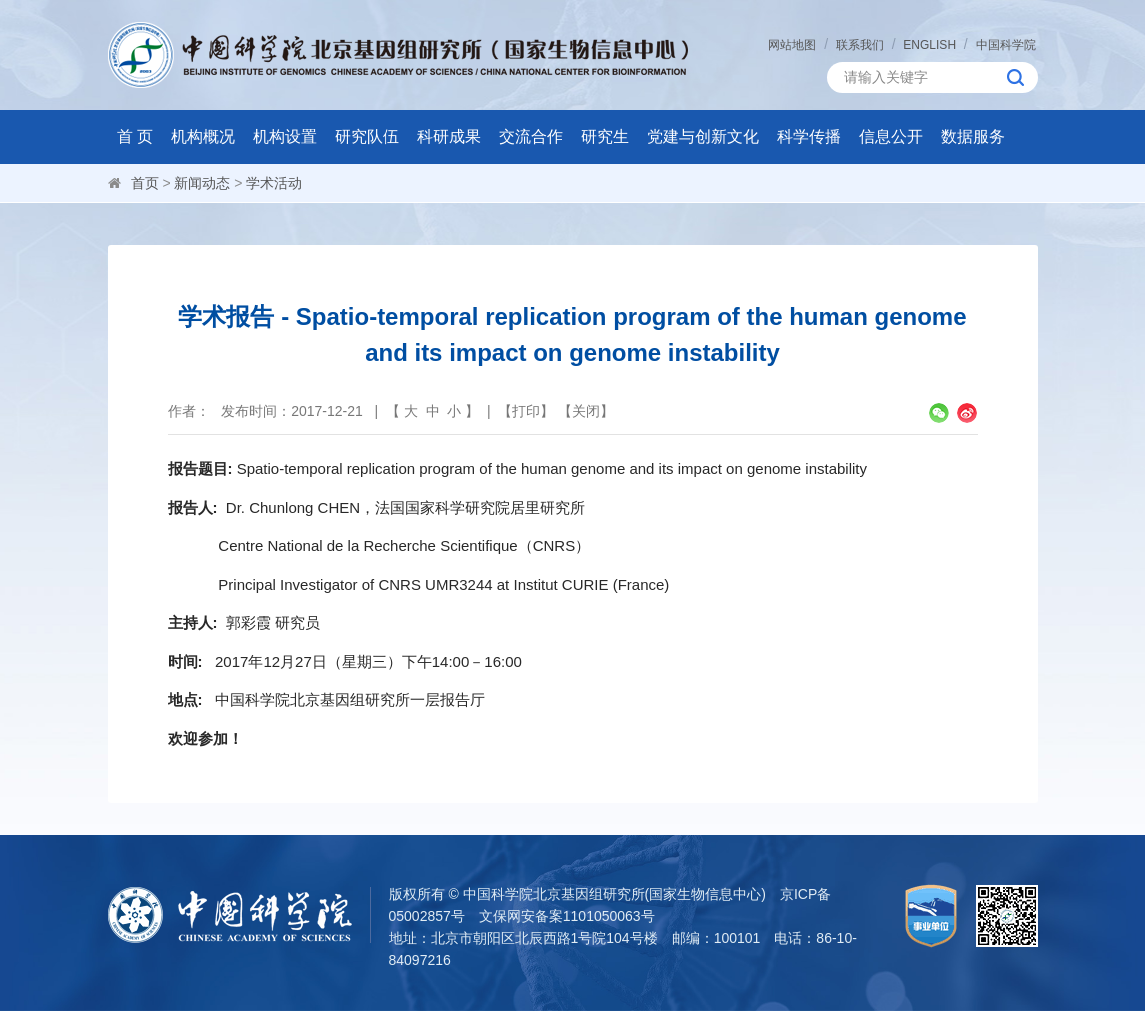  Describe the element at coordinates (285, 136) in the screenshot. I see `机构设置` at that location.